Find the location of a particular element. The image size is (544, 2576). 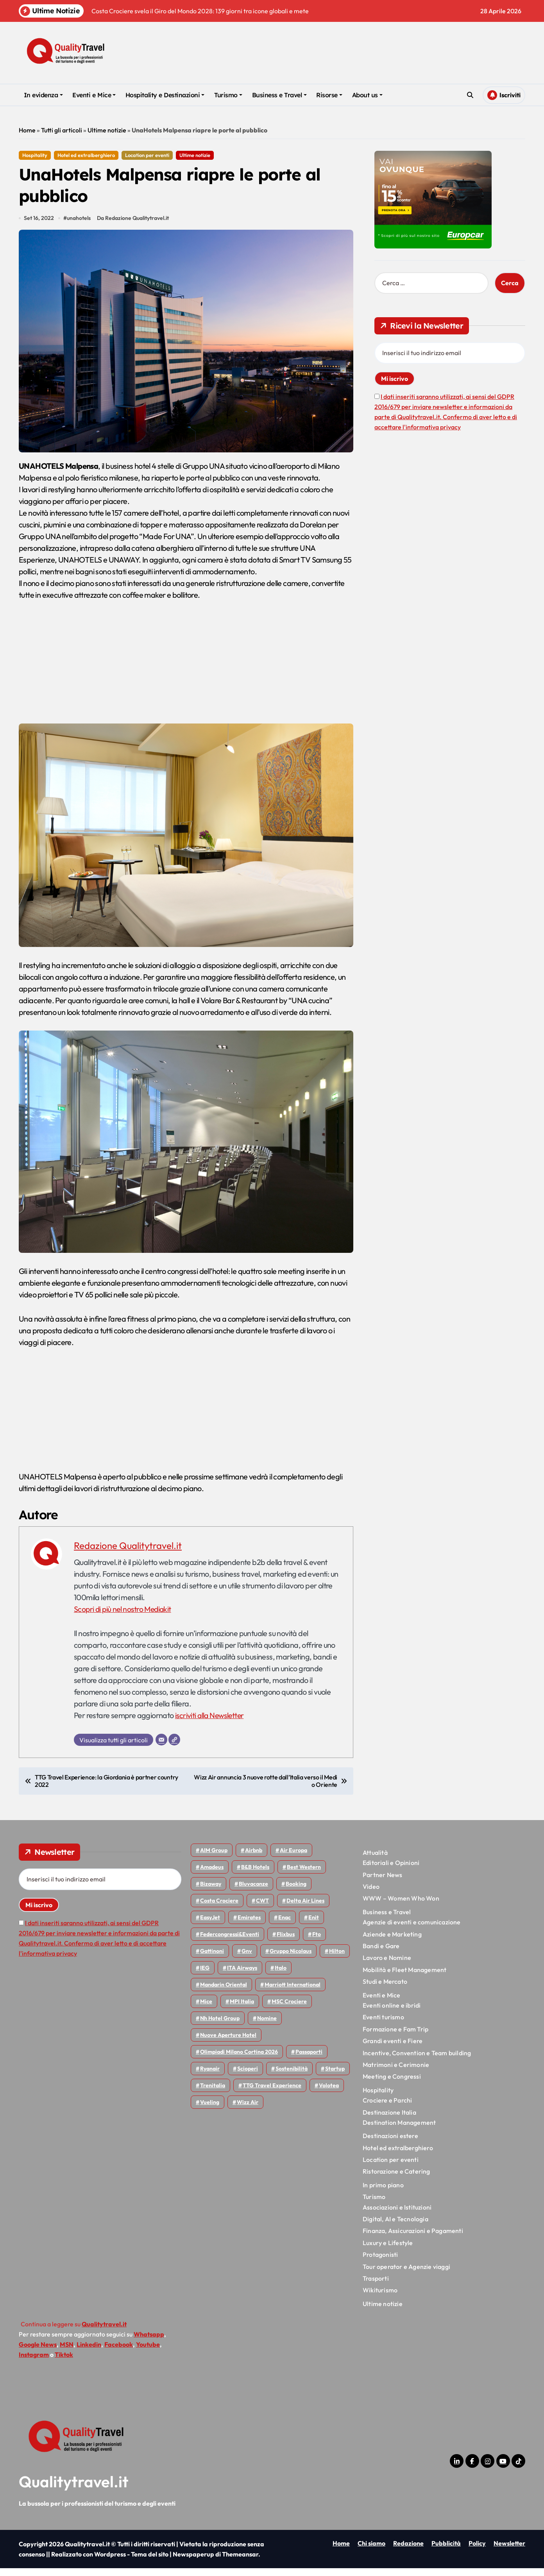

Volotea [Volotea (98 elementi)] is located at coordinates (329, 2093).